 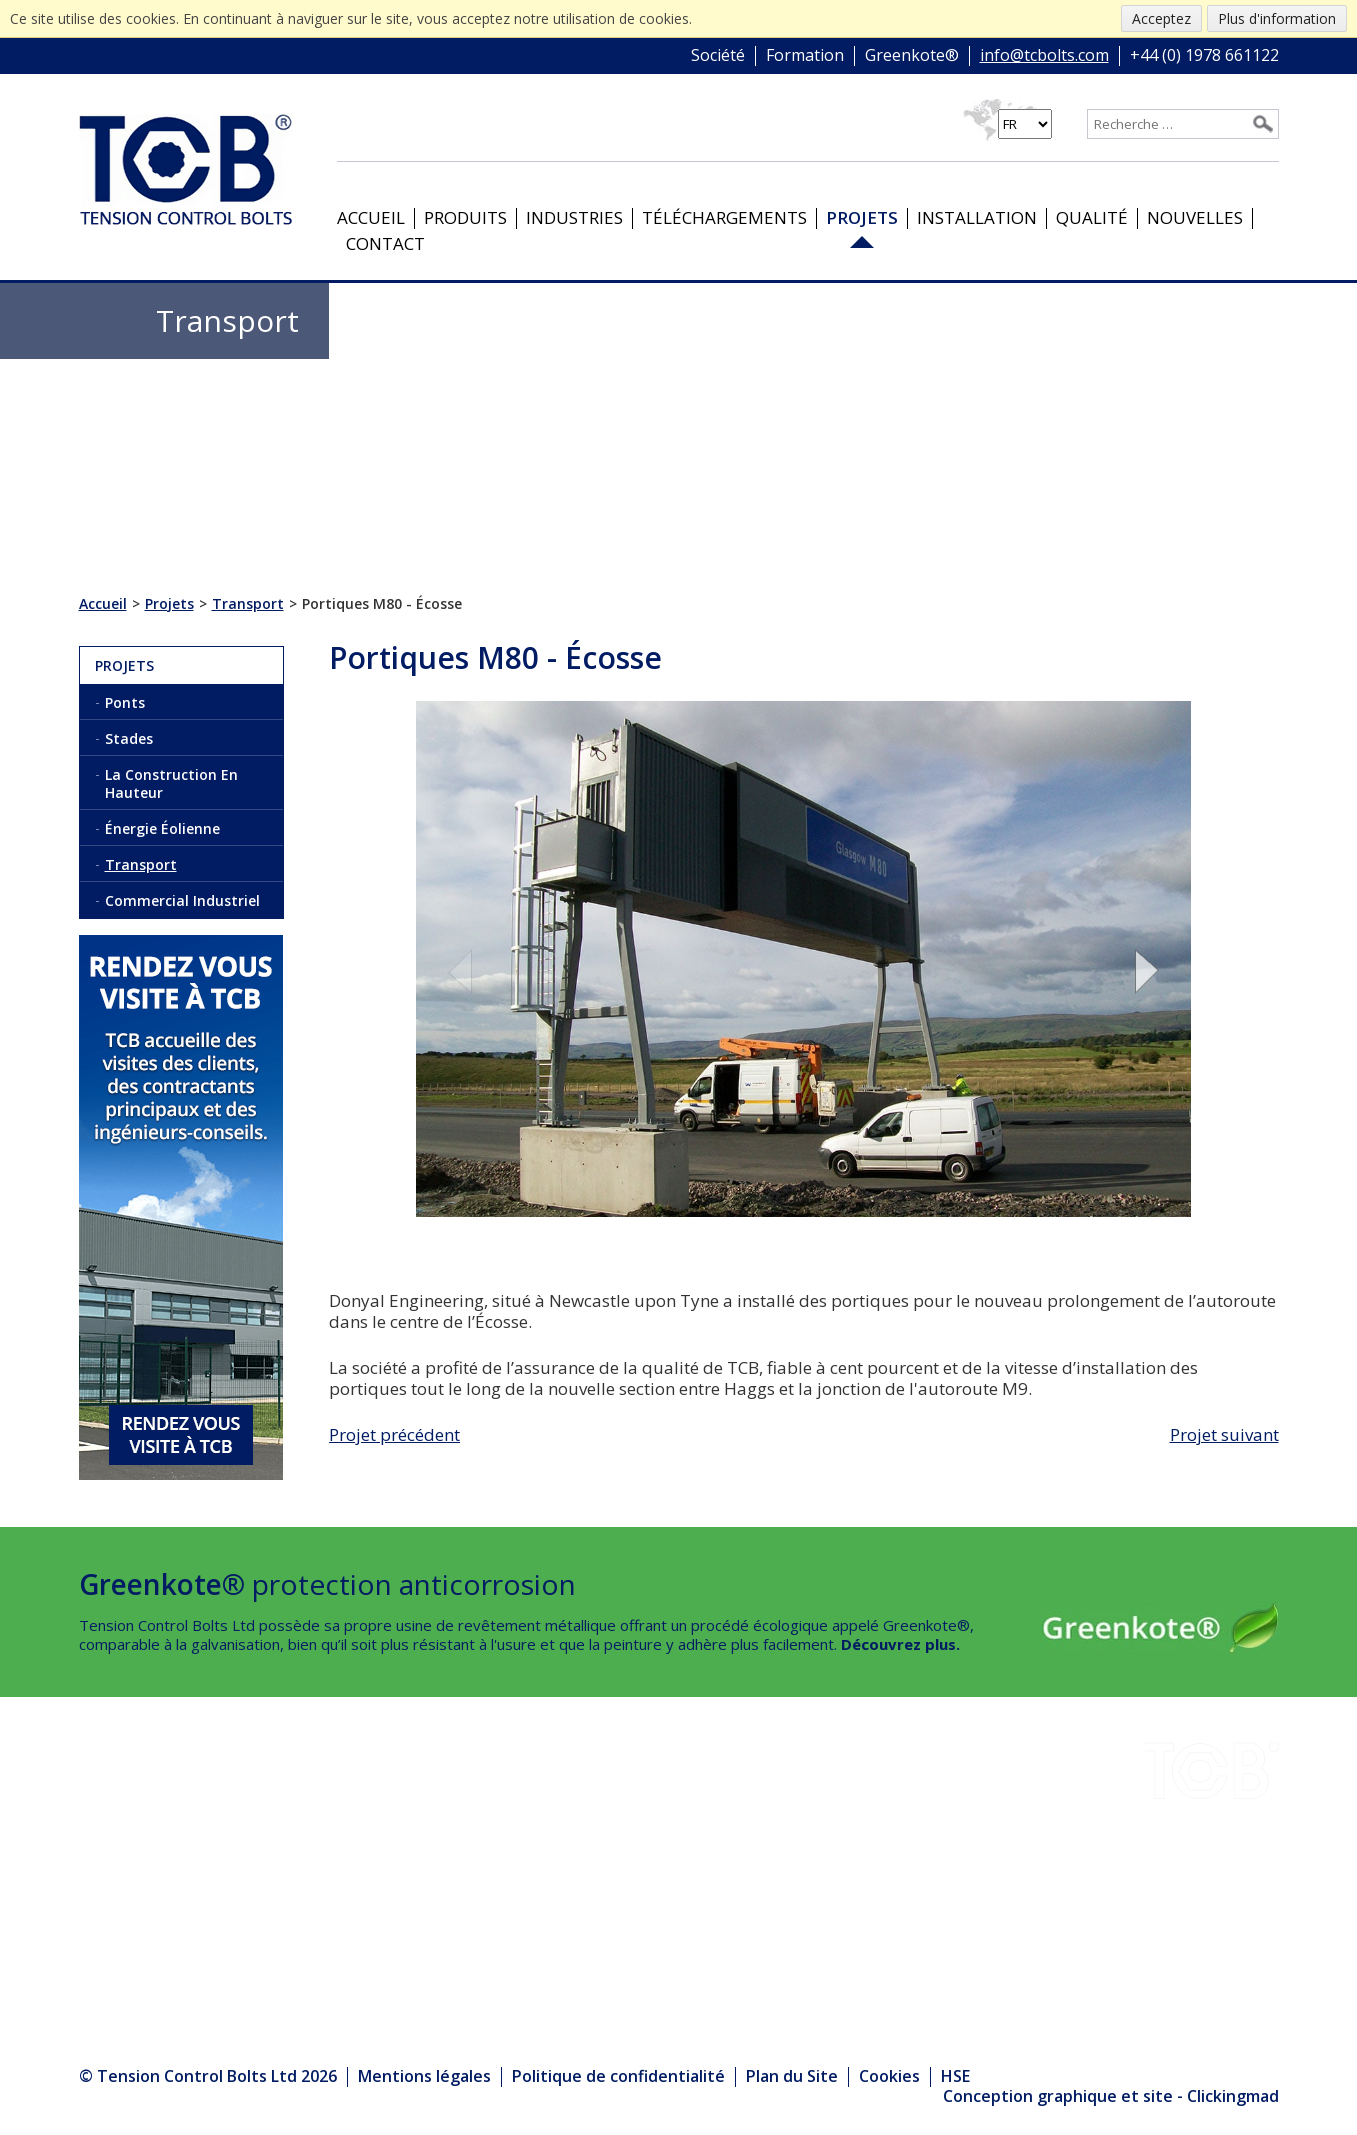 I want to click on Acceptez, so click(x=1161, y=18).